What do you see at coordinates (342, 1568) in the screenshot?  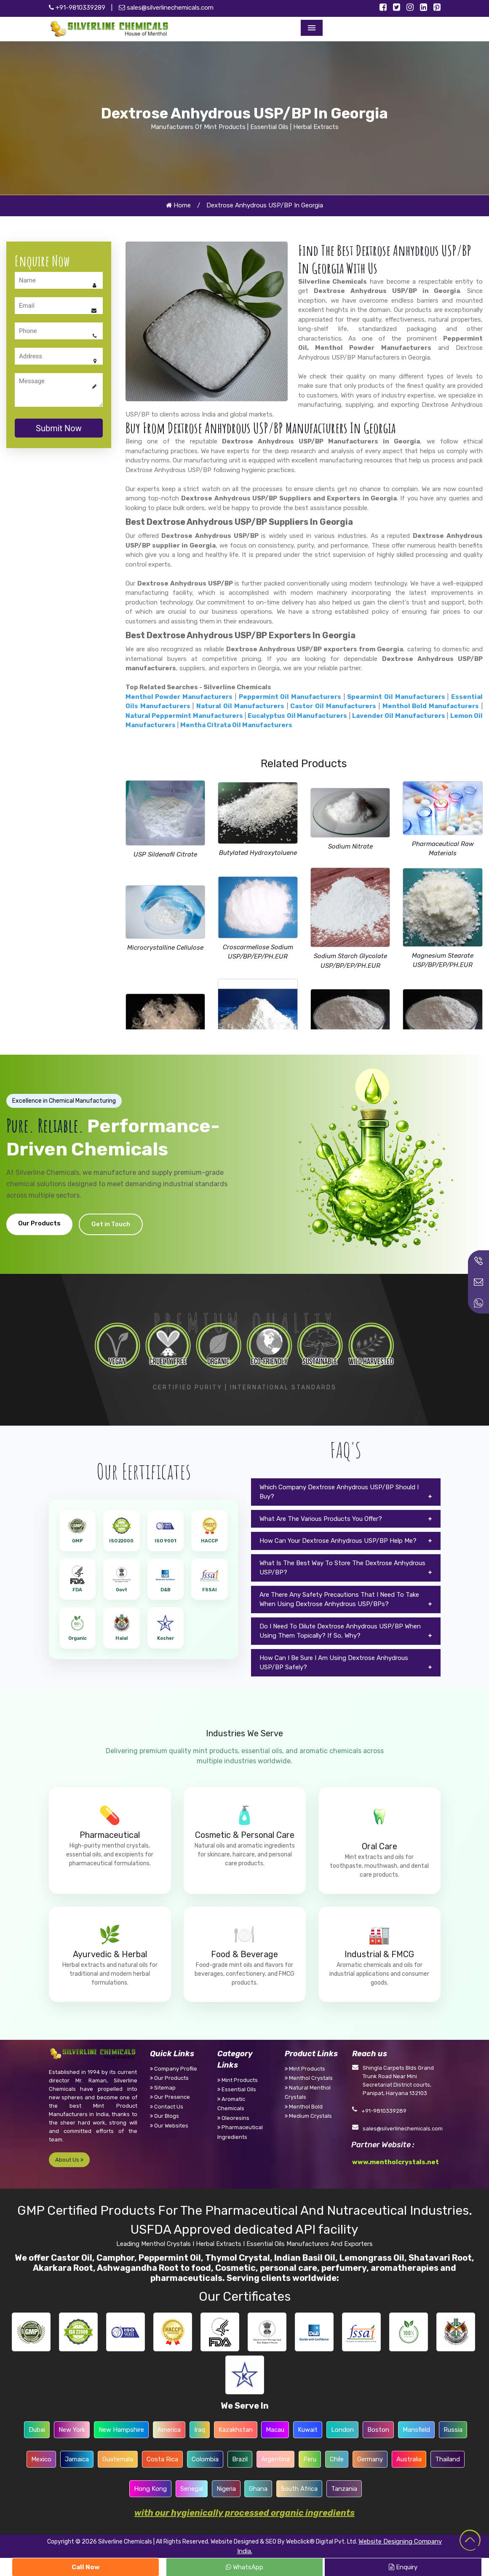 I see `What Is The Best Way To Store The Dextrose Anhydrous USP/BP?` at bounding box center [342, 1568].